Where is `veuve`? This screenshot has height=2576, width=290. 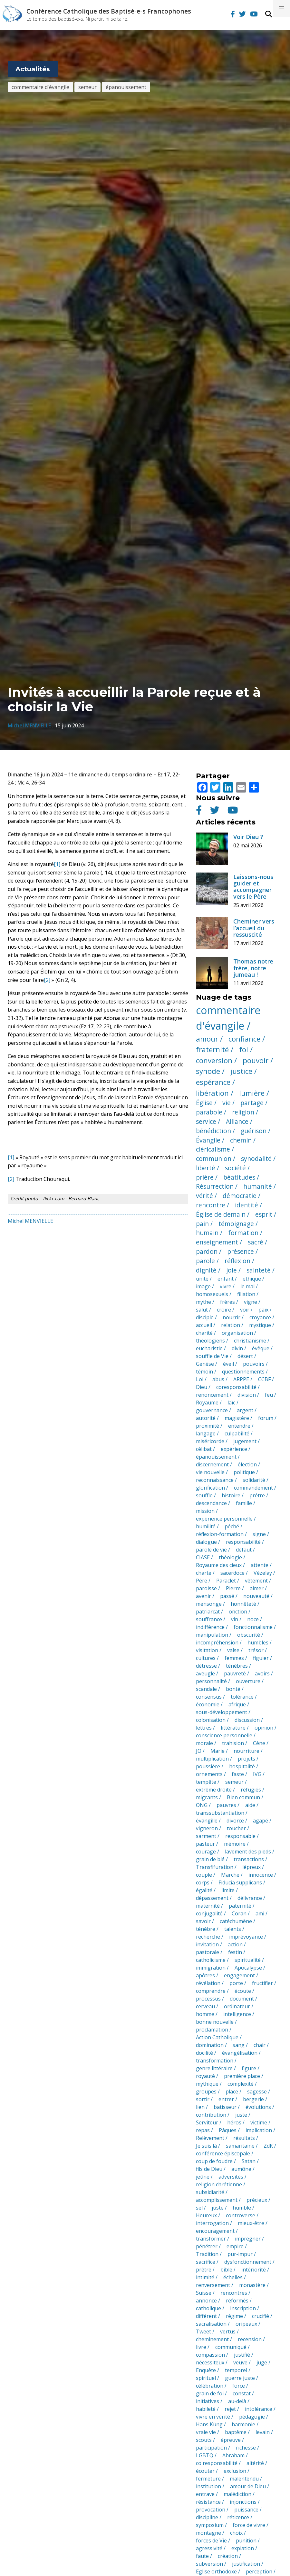
veuve is located at coordinates (240, 2362).